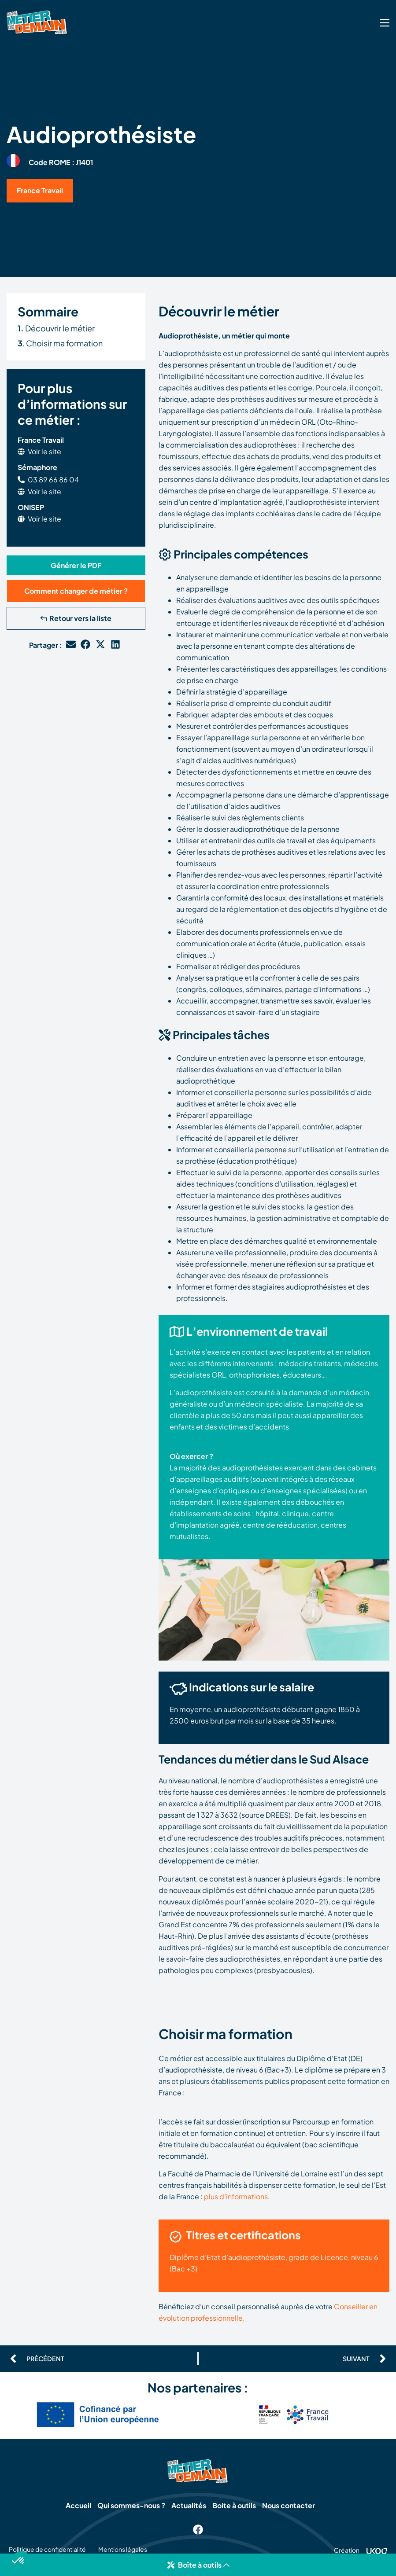  Describe the element at coordinates (188, 2506) in the screenshot. I see `Actualités` at that location.